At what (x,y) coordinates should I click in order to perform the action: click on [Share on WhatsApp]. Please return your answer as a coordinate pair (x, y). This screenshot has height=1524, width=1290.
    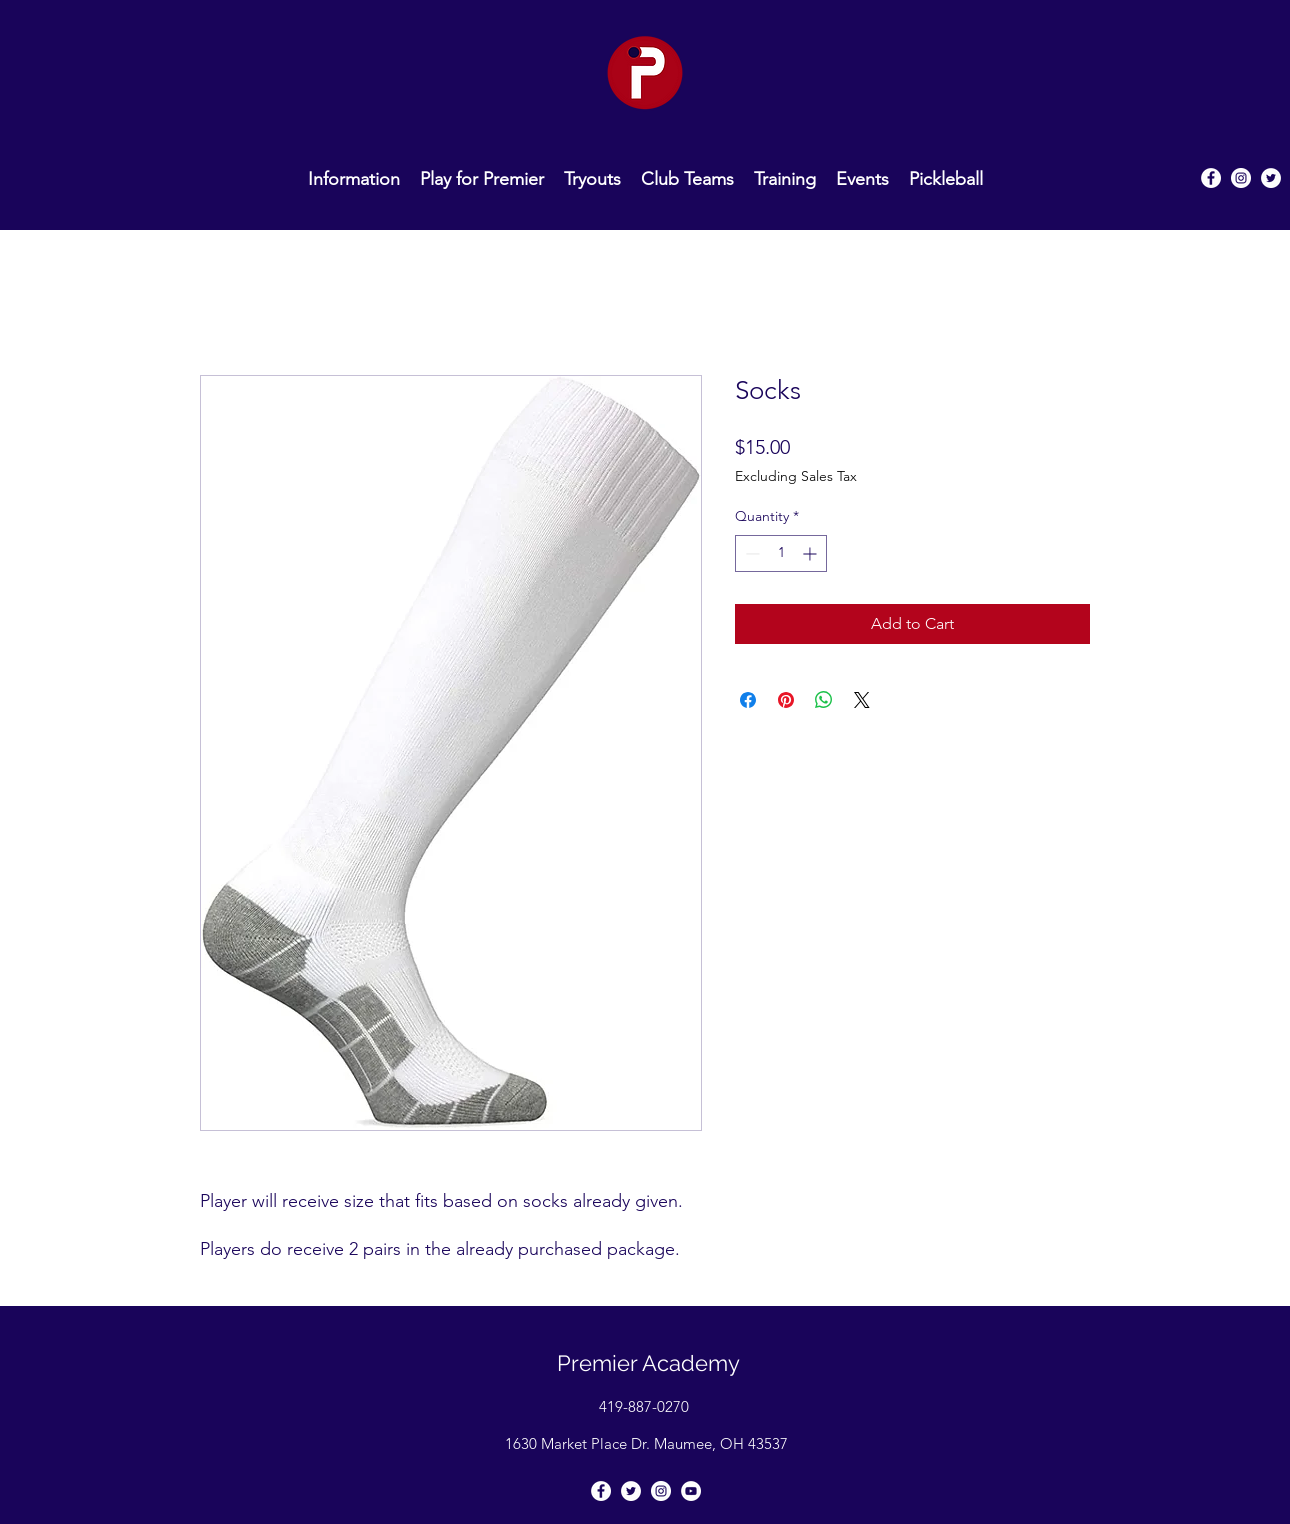
    Looking at the image, I should click on (824, 700).